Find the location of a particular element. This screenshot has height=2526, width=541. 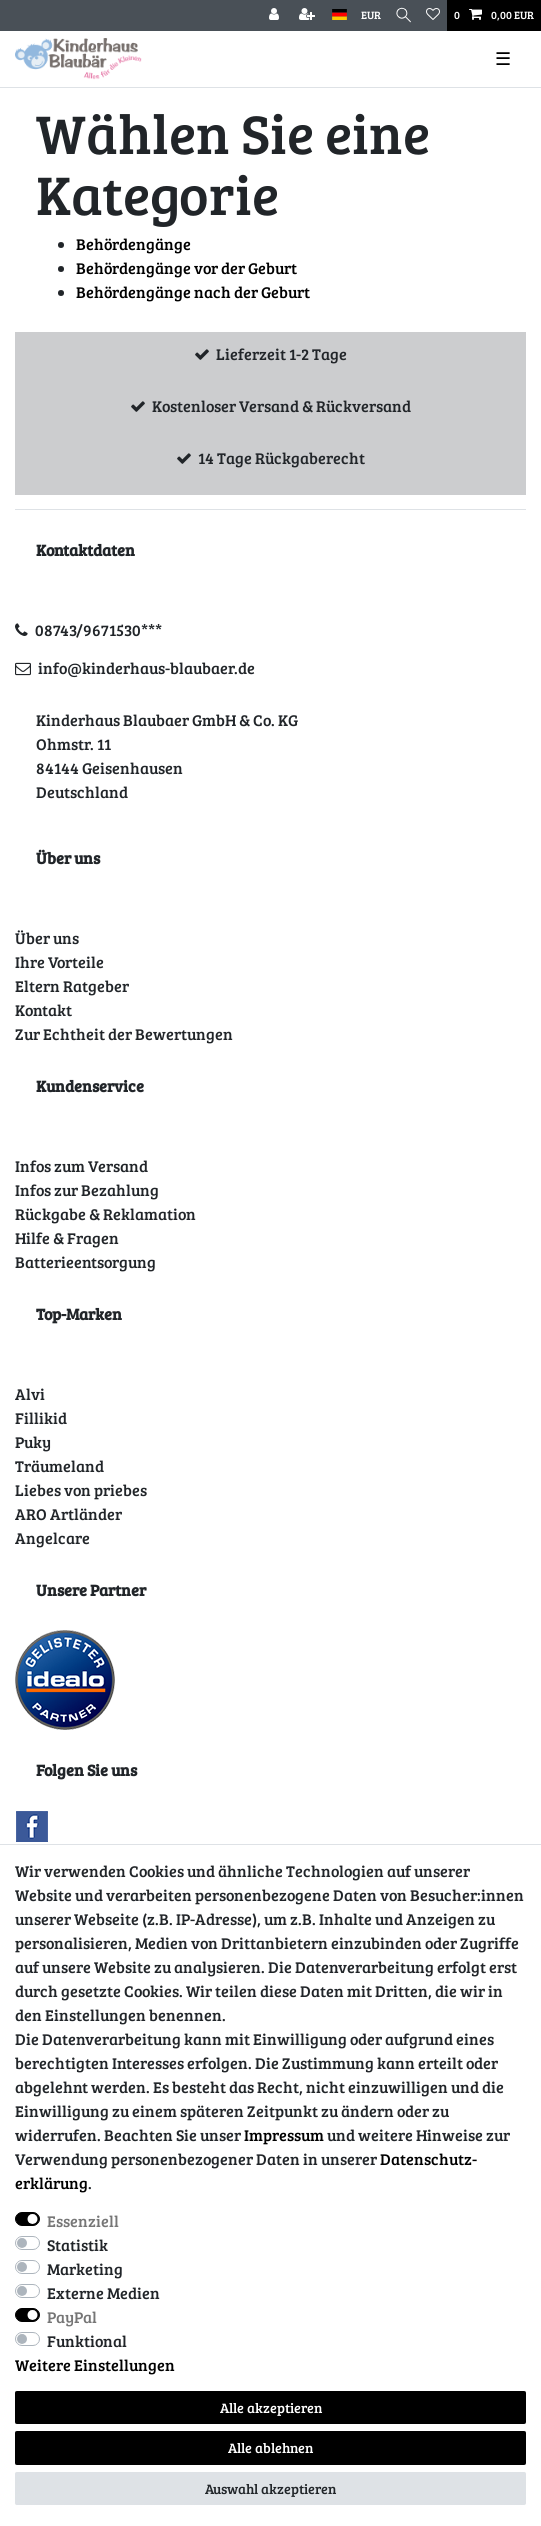

Lieferzeit 1-2 Tage is located at coordinates (281, 353).